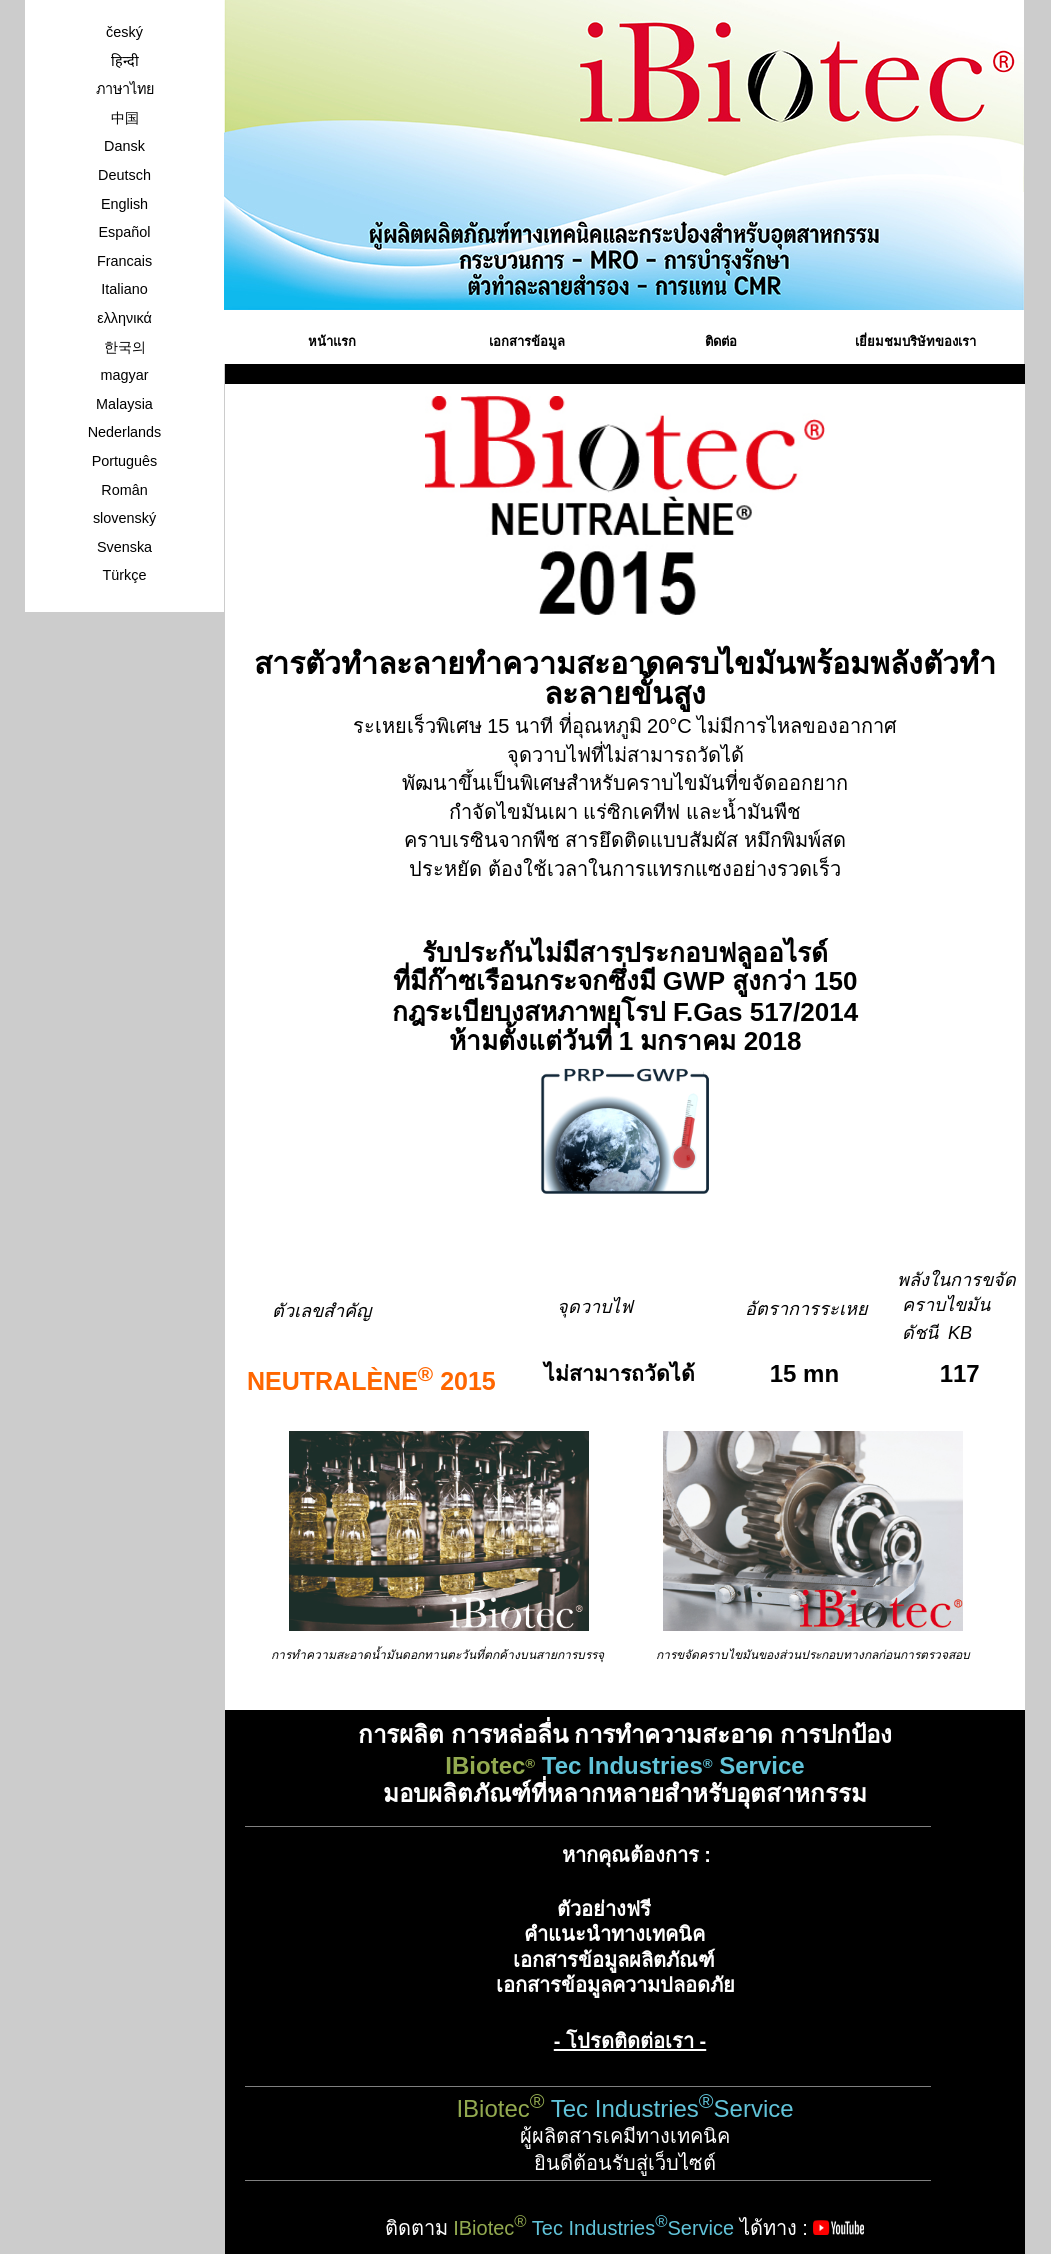  I want to click on हिन्दी, so click(125, 61).